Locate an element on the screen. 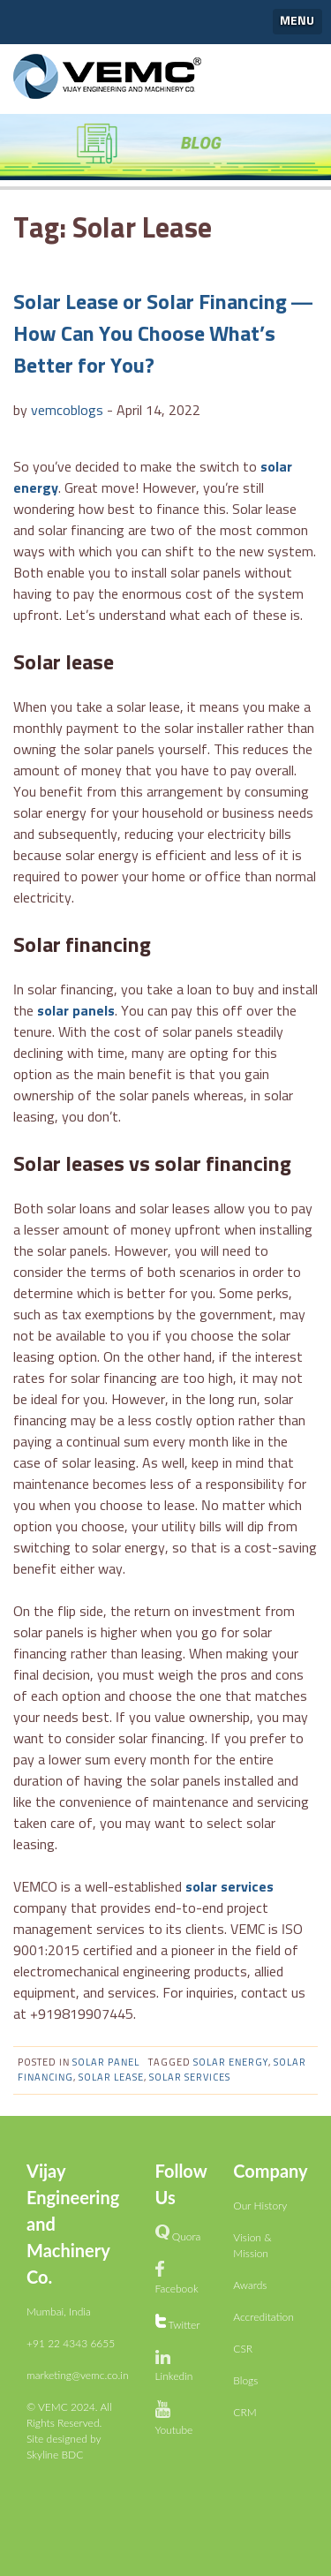  Facebook is located at coordinates (177, 2288).